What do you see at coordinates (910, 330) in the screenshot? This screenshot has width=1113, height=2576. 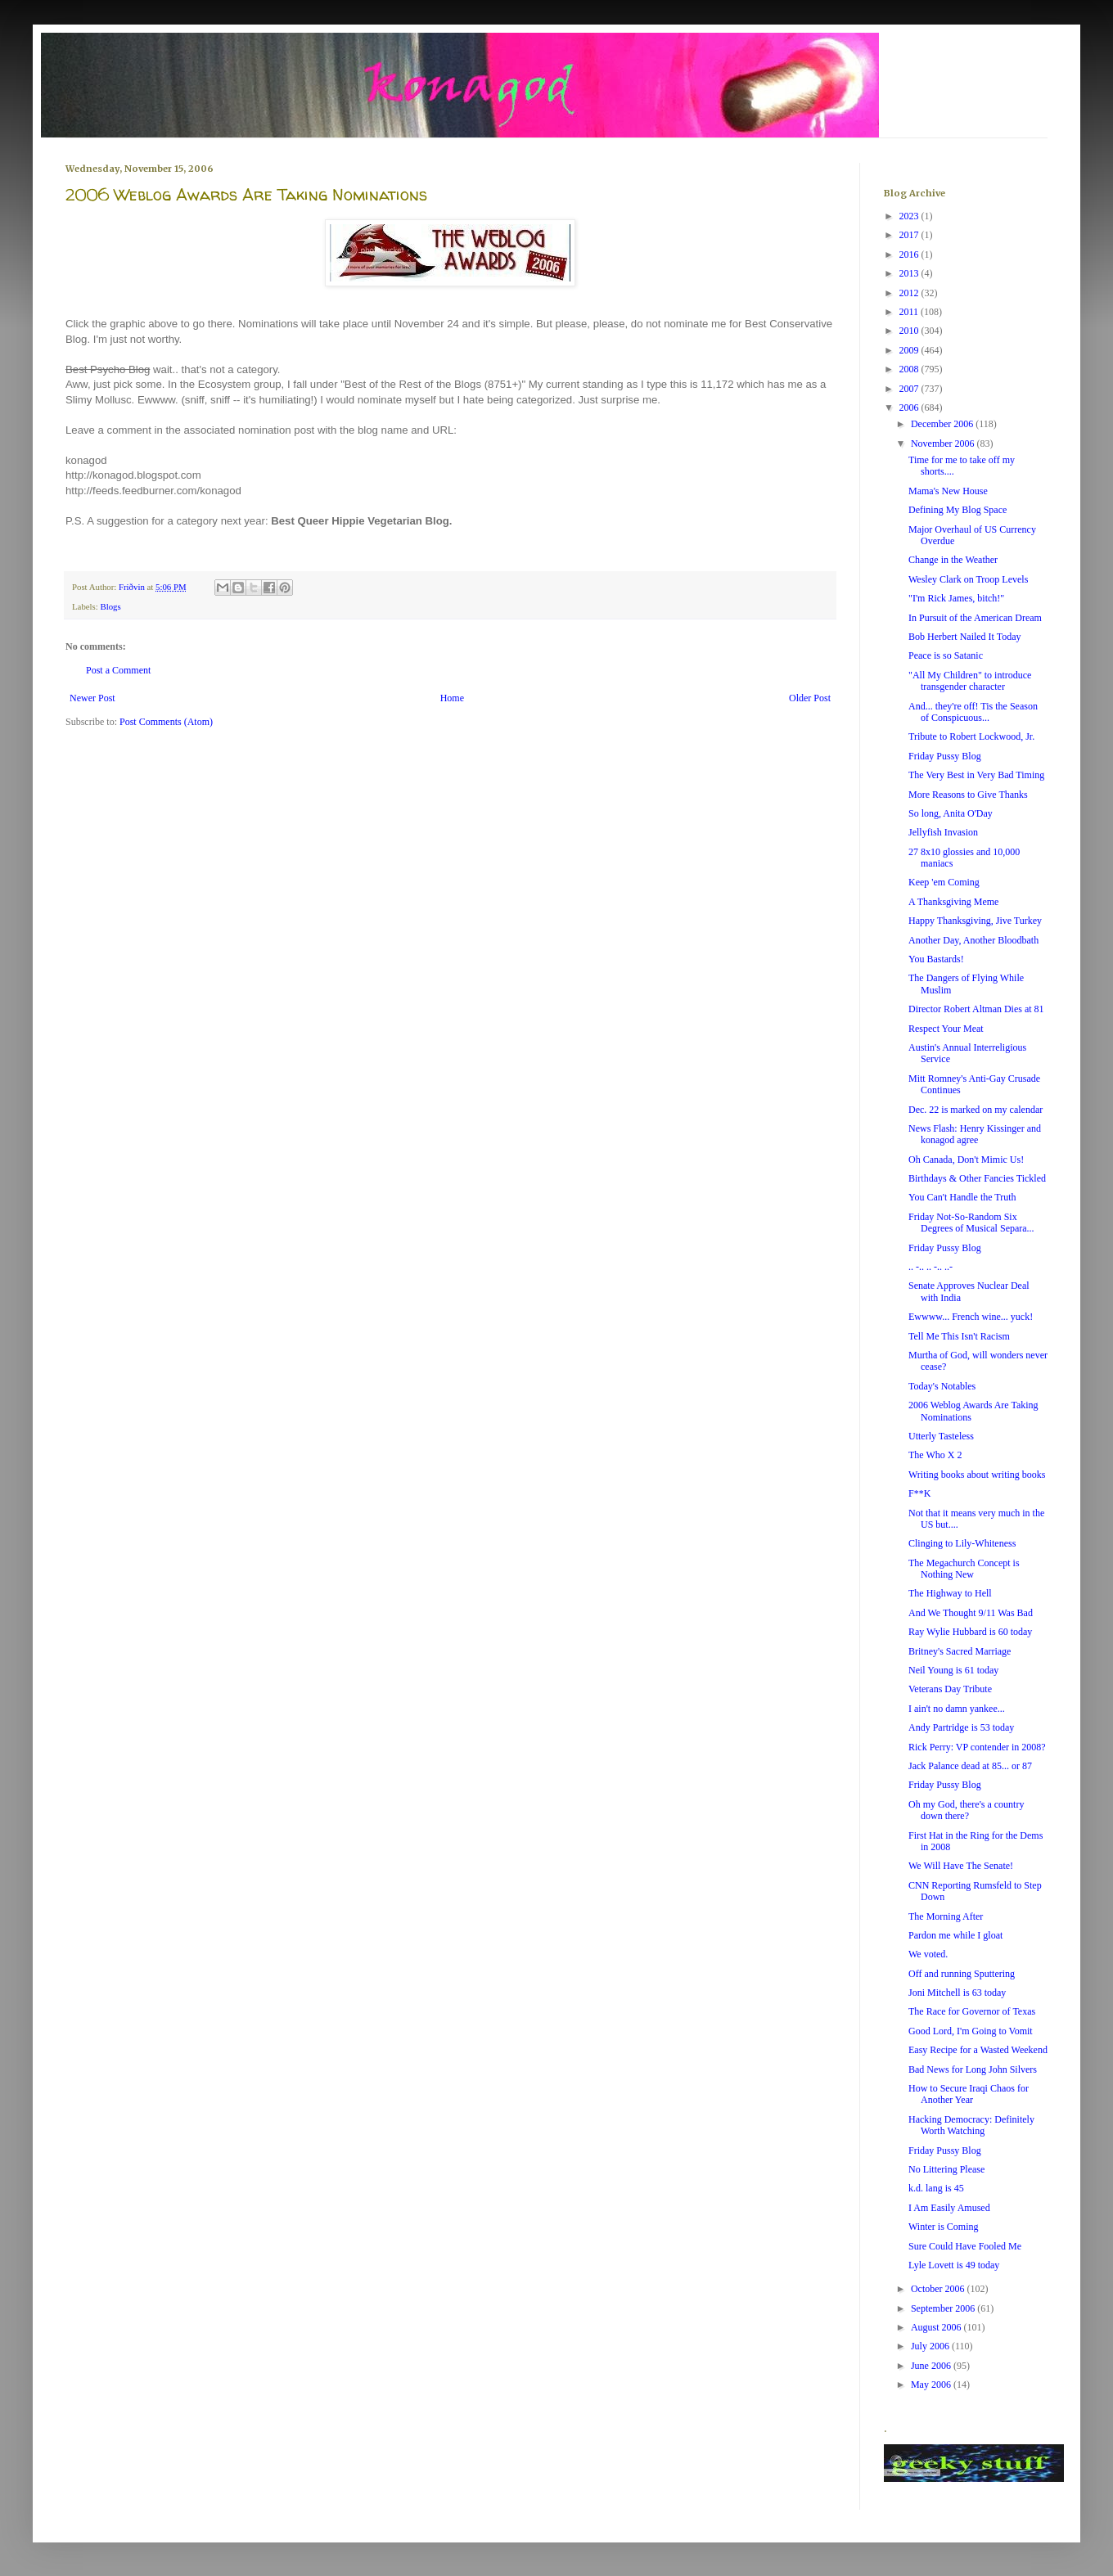 I see `2010` at bounding box center [910, 330].